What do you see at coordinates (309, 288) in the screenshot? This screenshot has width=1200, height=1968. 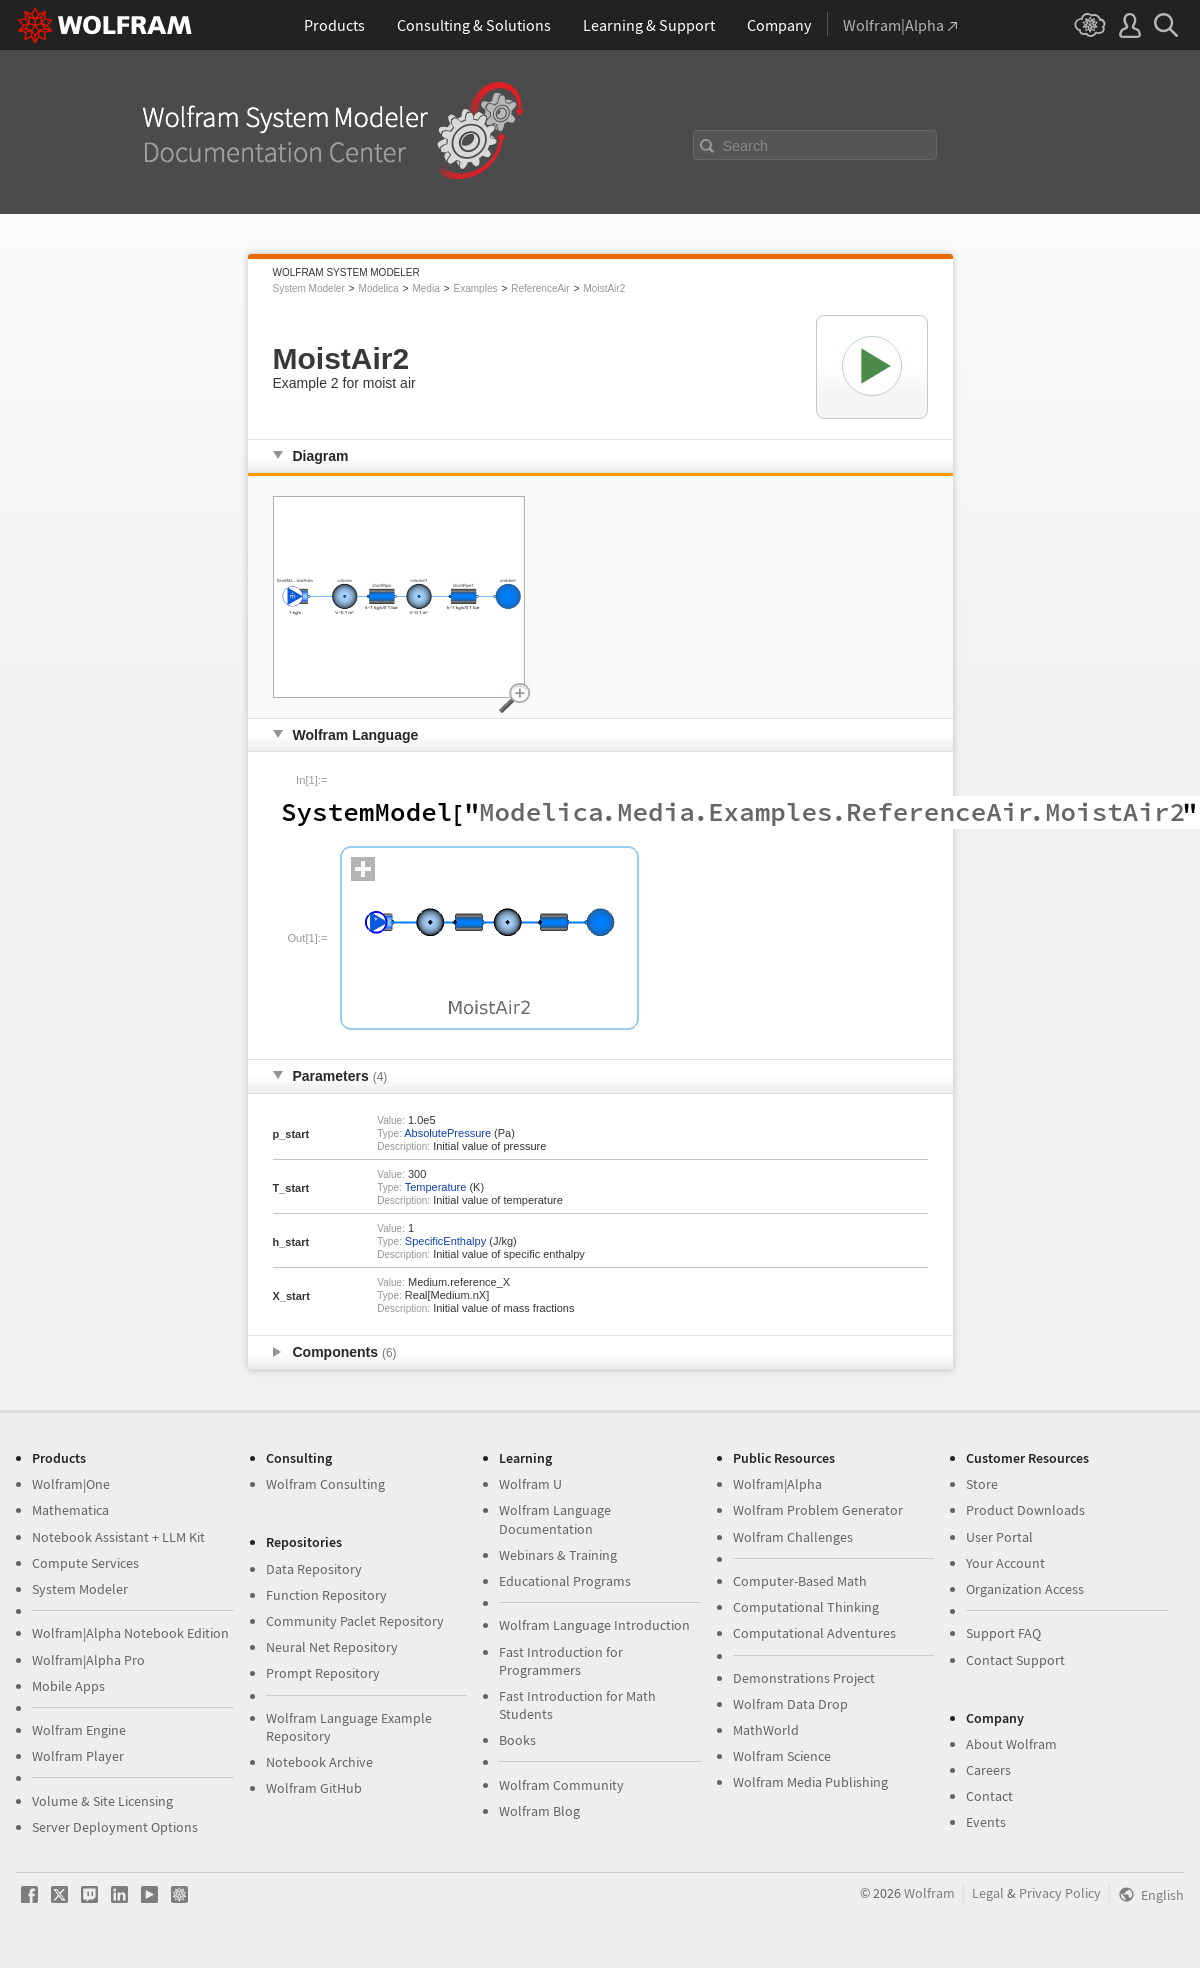 I see `System Modeler` at bounding box center [309, 288].